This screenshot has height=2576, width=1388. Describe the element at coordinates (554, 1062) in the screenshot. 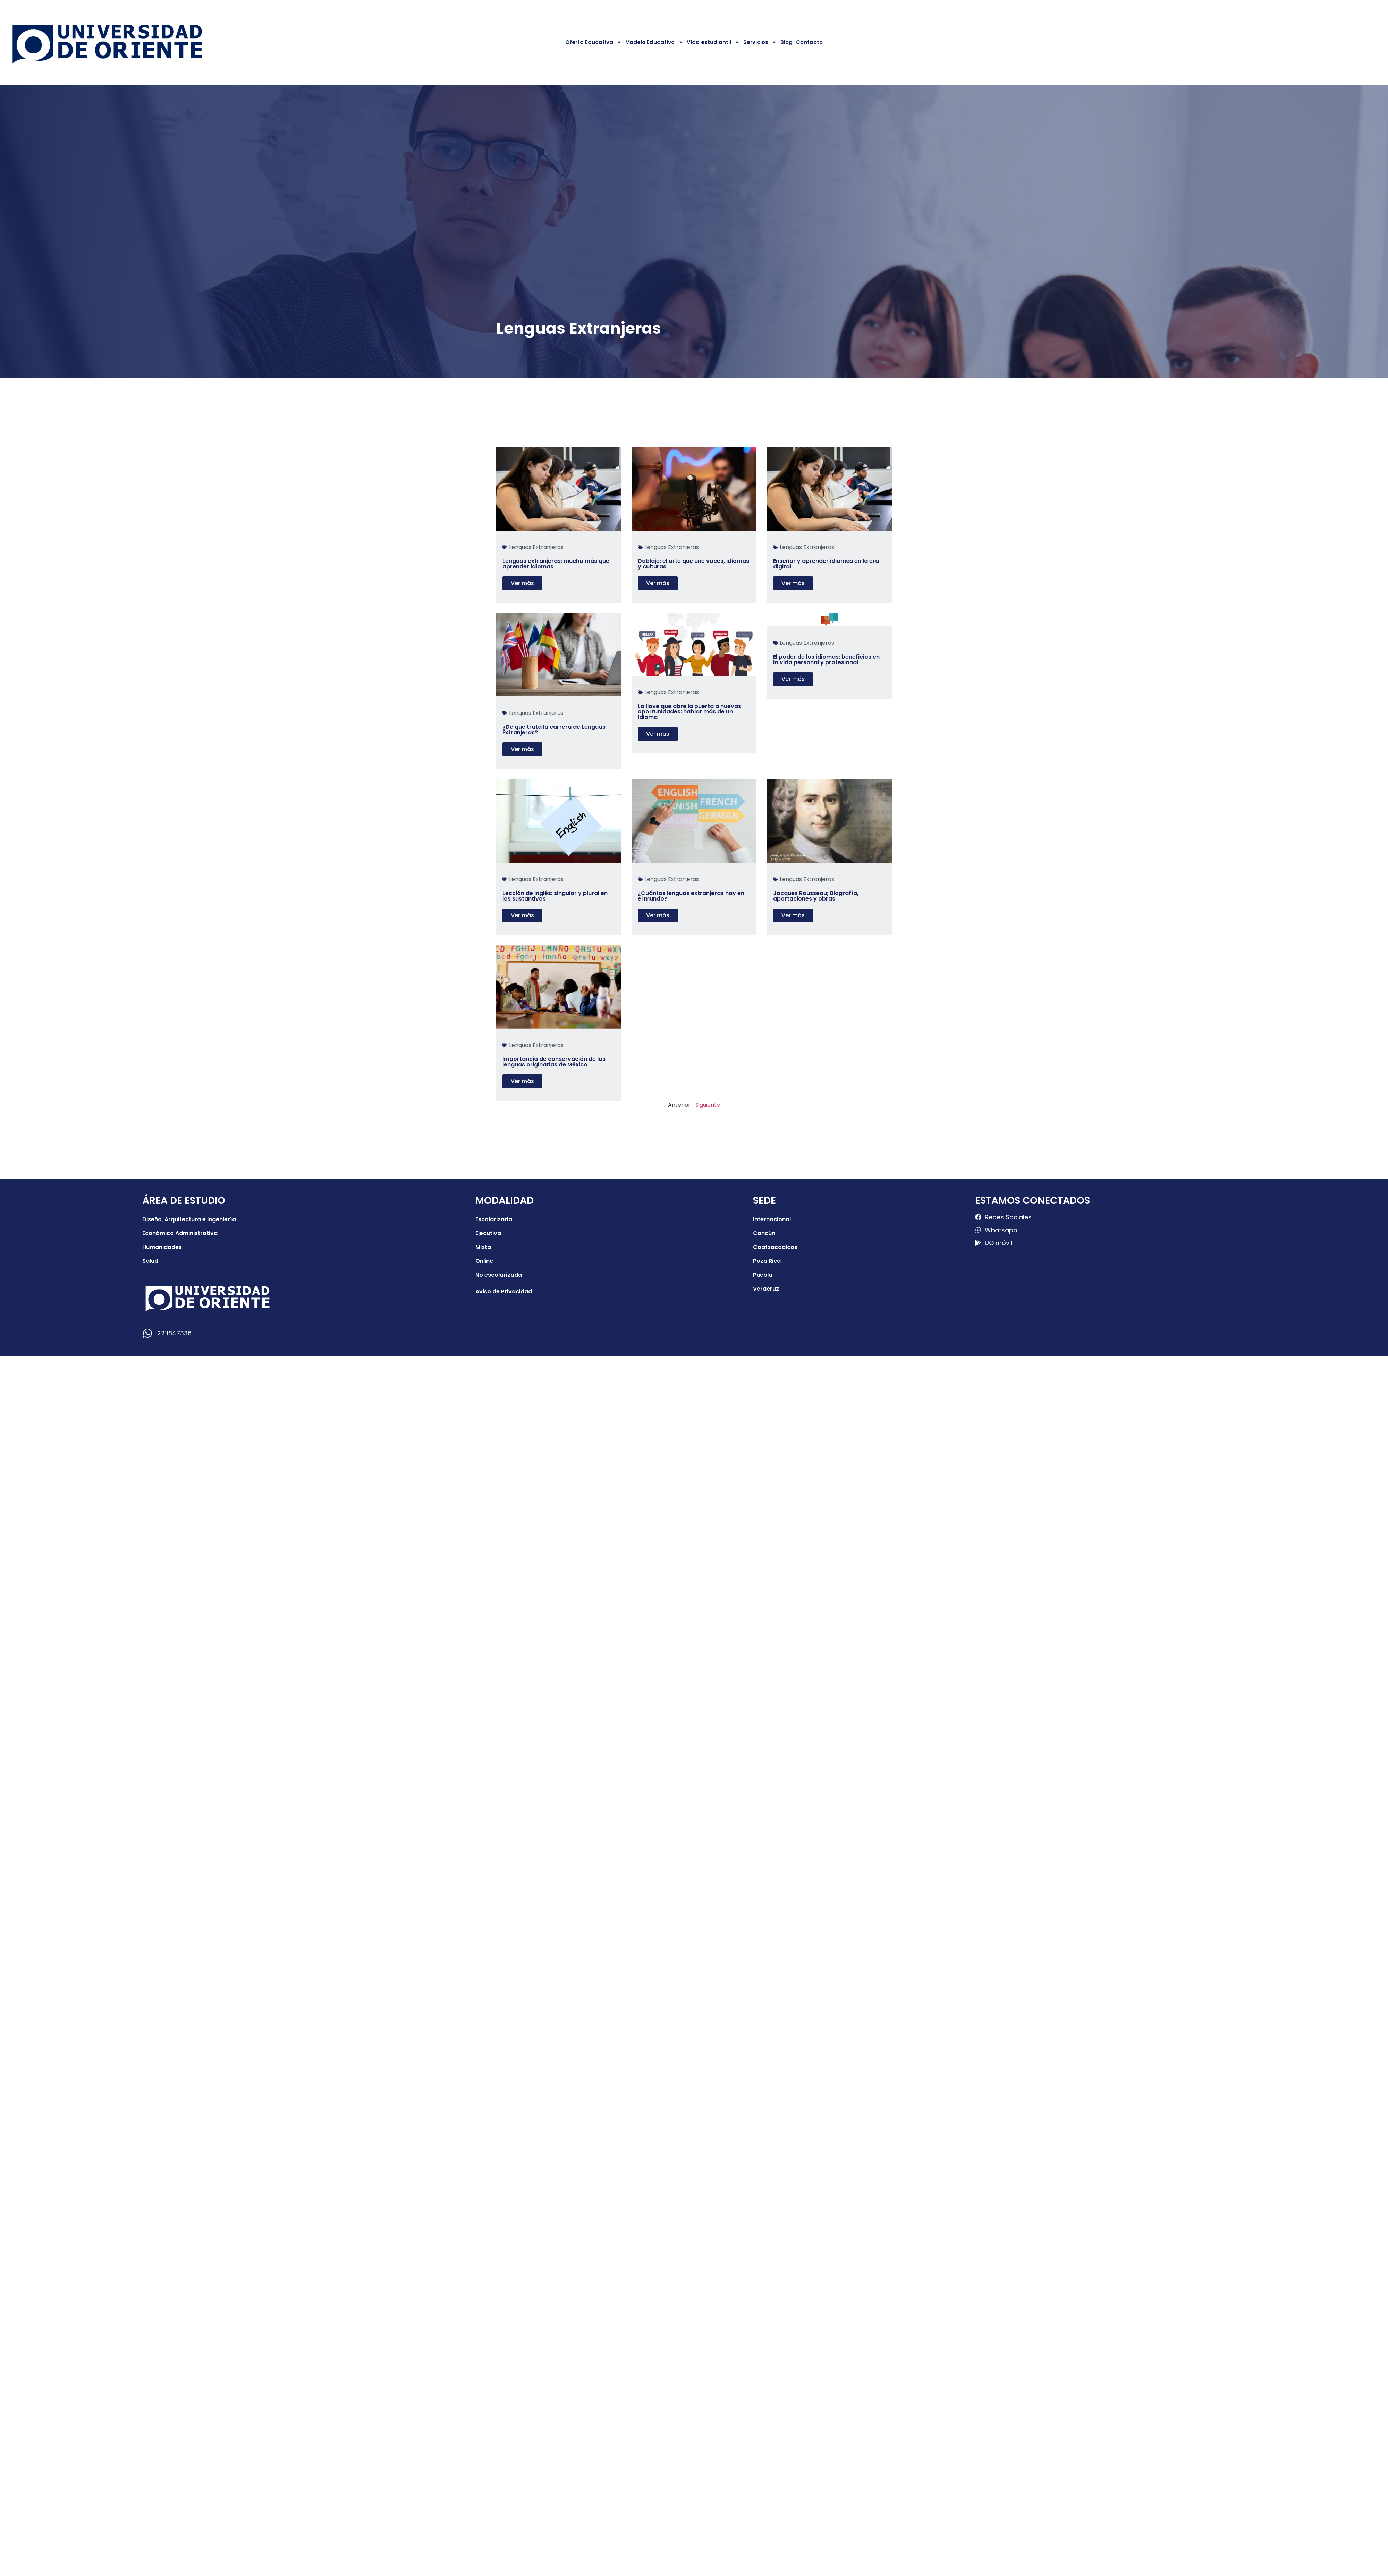

I see `Importancia de conservación de las lenguas originarias de México` at that location.